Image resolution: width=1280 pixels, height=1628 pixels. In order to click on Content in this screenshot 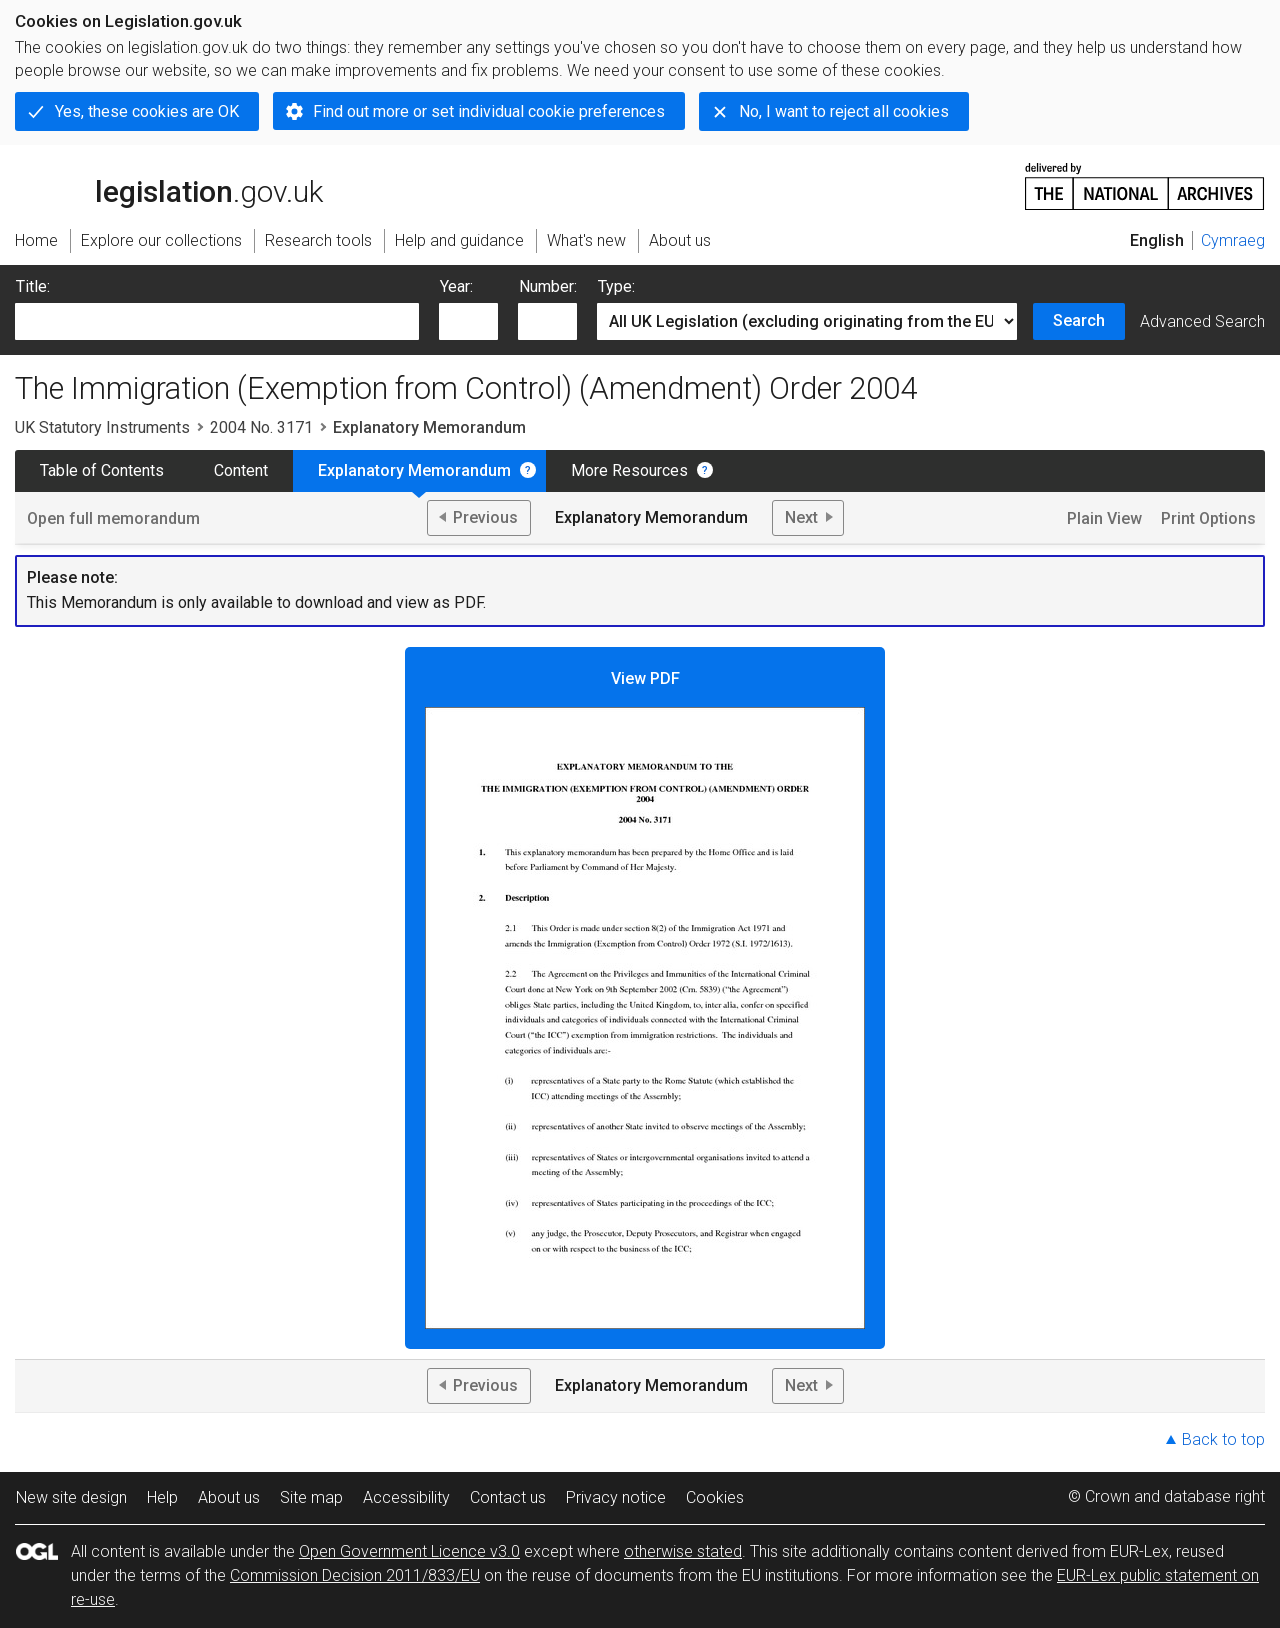, I will do `click(241, 470)`.